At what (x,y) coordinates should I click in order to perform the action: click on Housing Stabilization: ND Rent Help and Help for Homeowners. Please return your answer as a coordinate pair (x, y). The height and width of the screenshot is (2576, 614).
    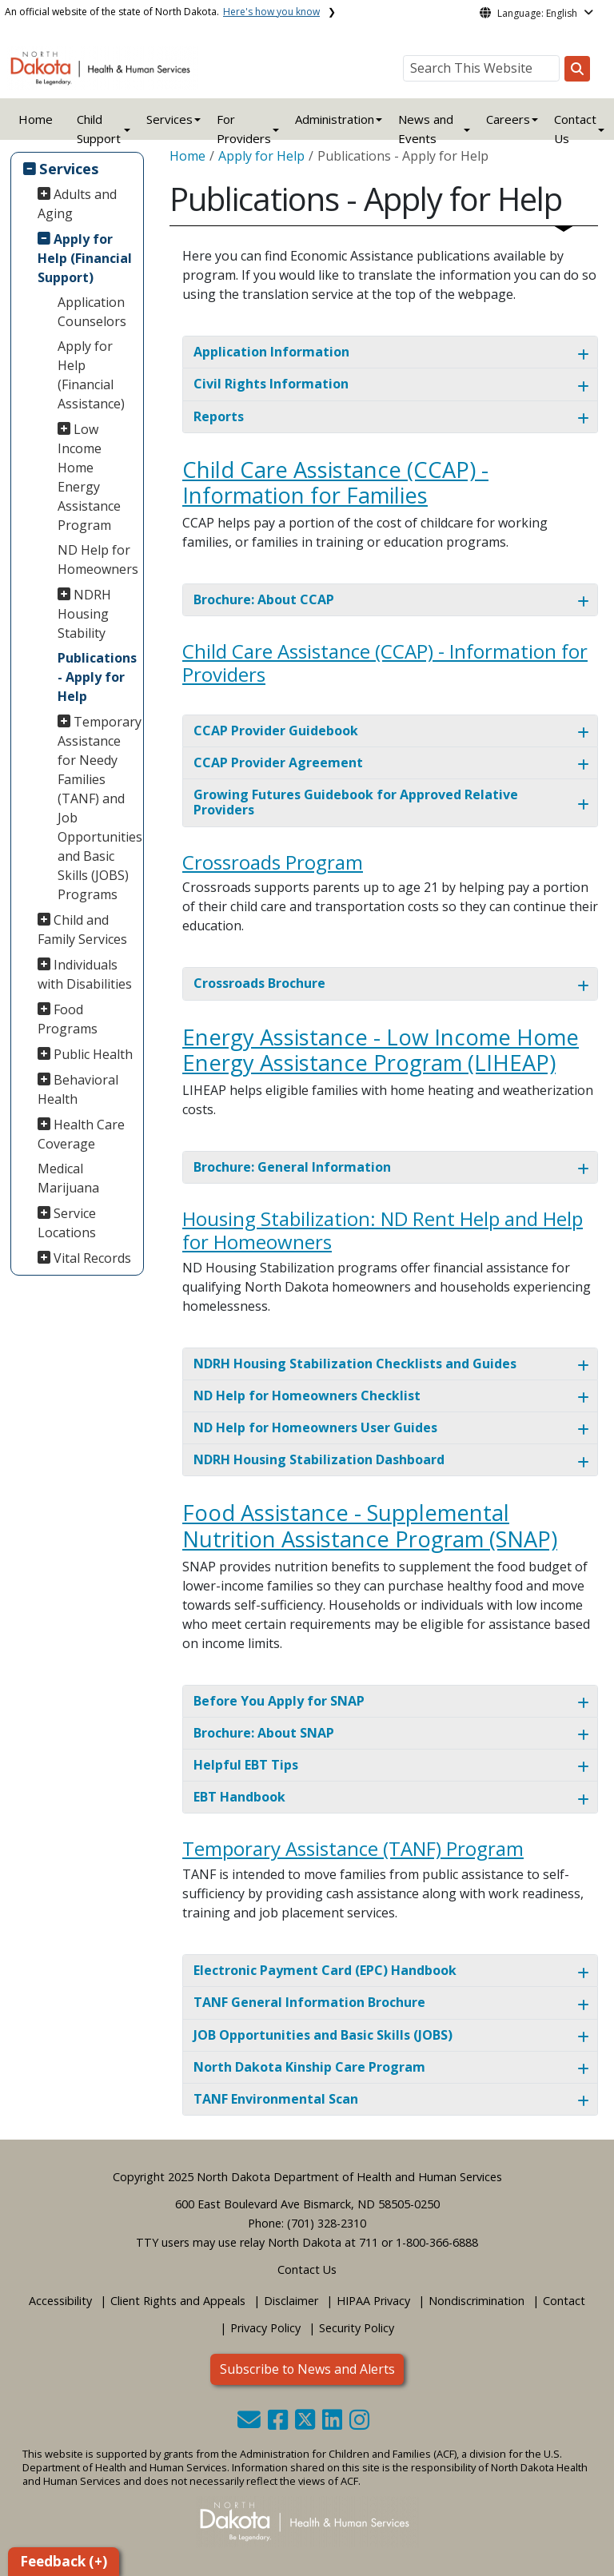
    Looking at the image, I should click on (382, 1230).